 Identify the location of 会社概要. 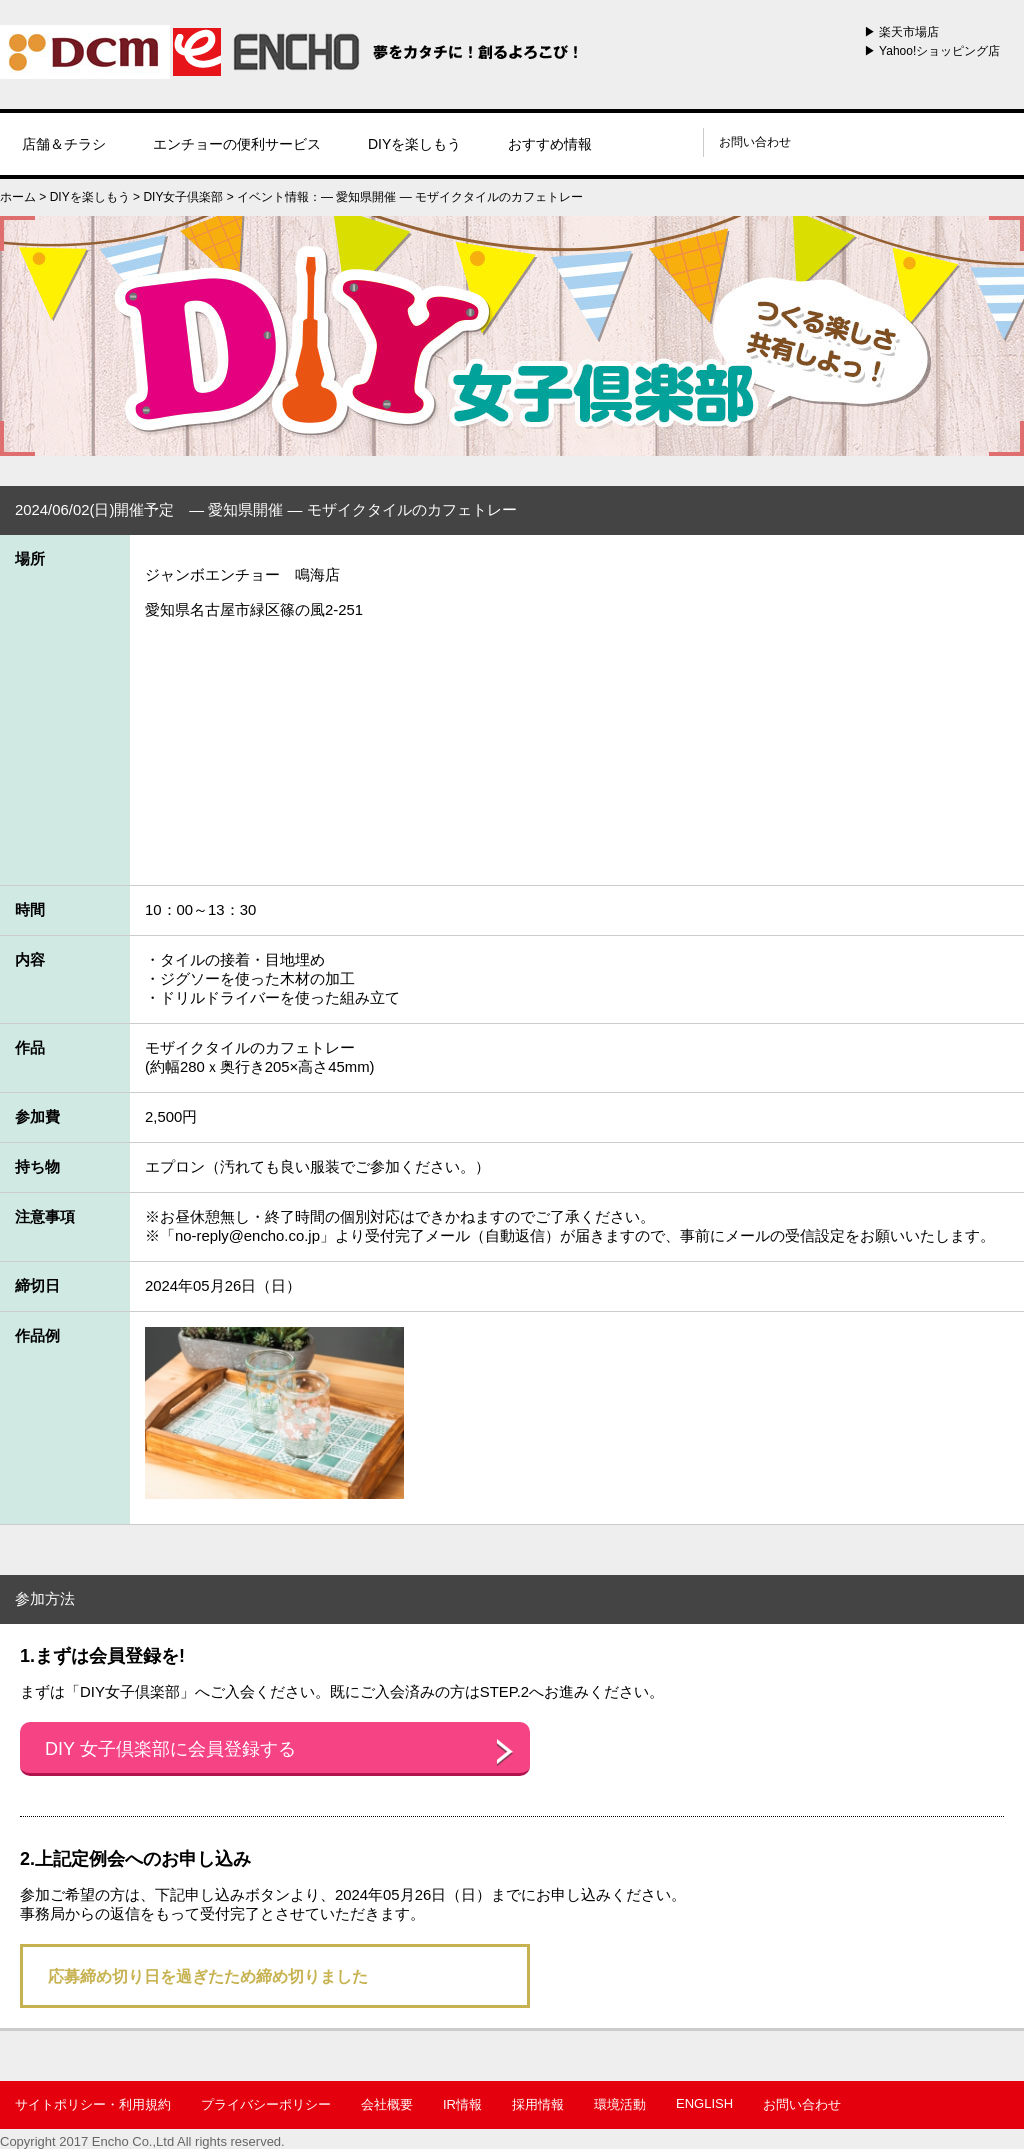
(387, 2104).